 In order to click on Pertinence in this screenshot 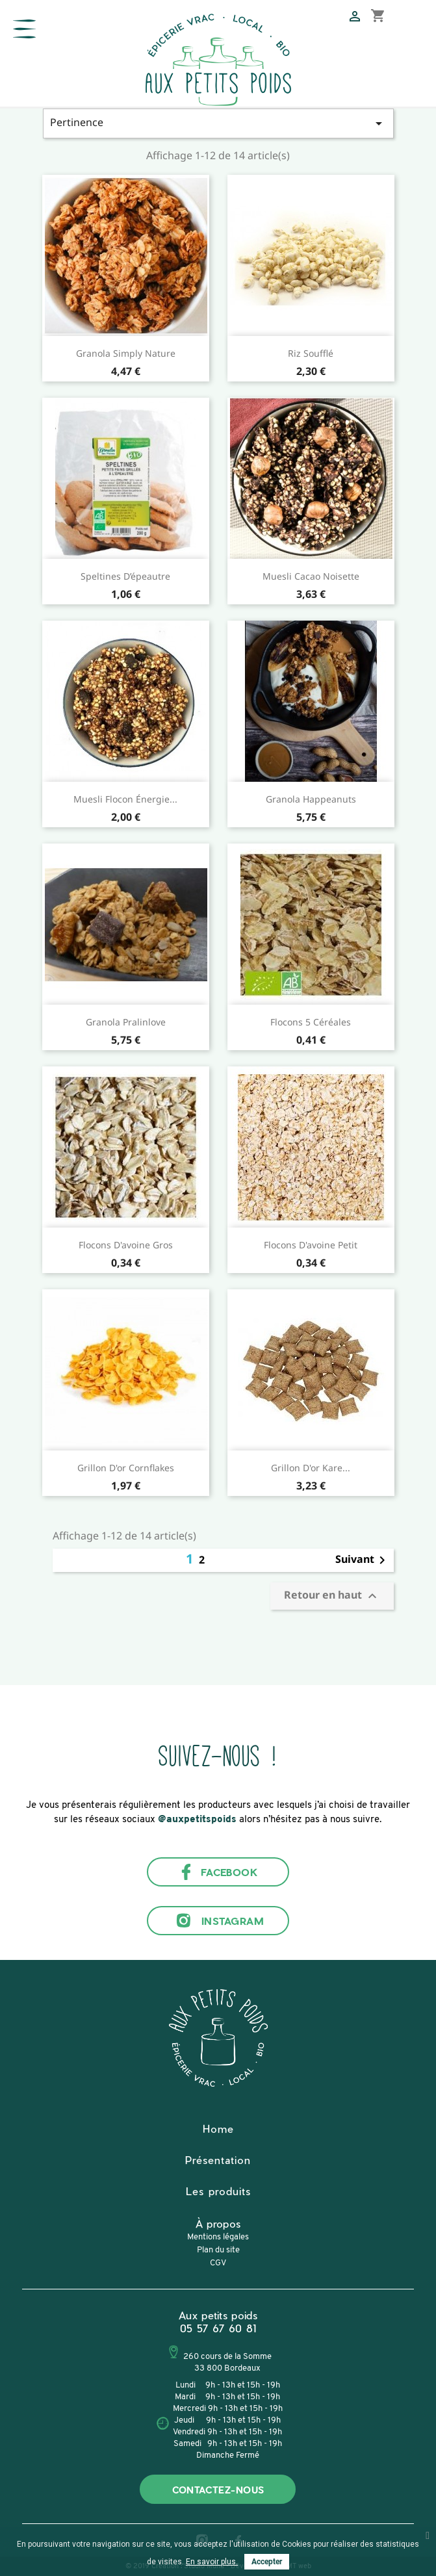, I will do `click(218, 123)`.